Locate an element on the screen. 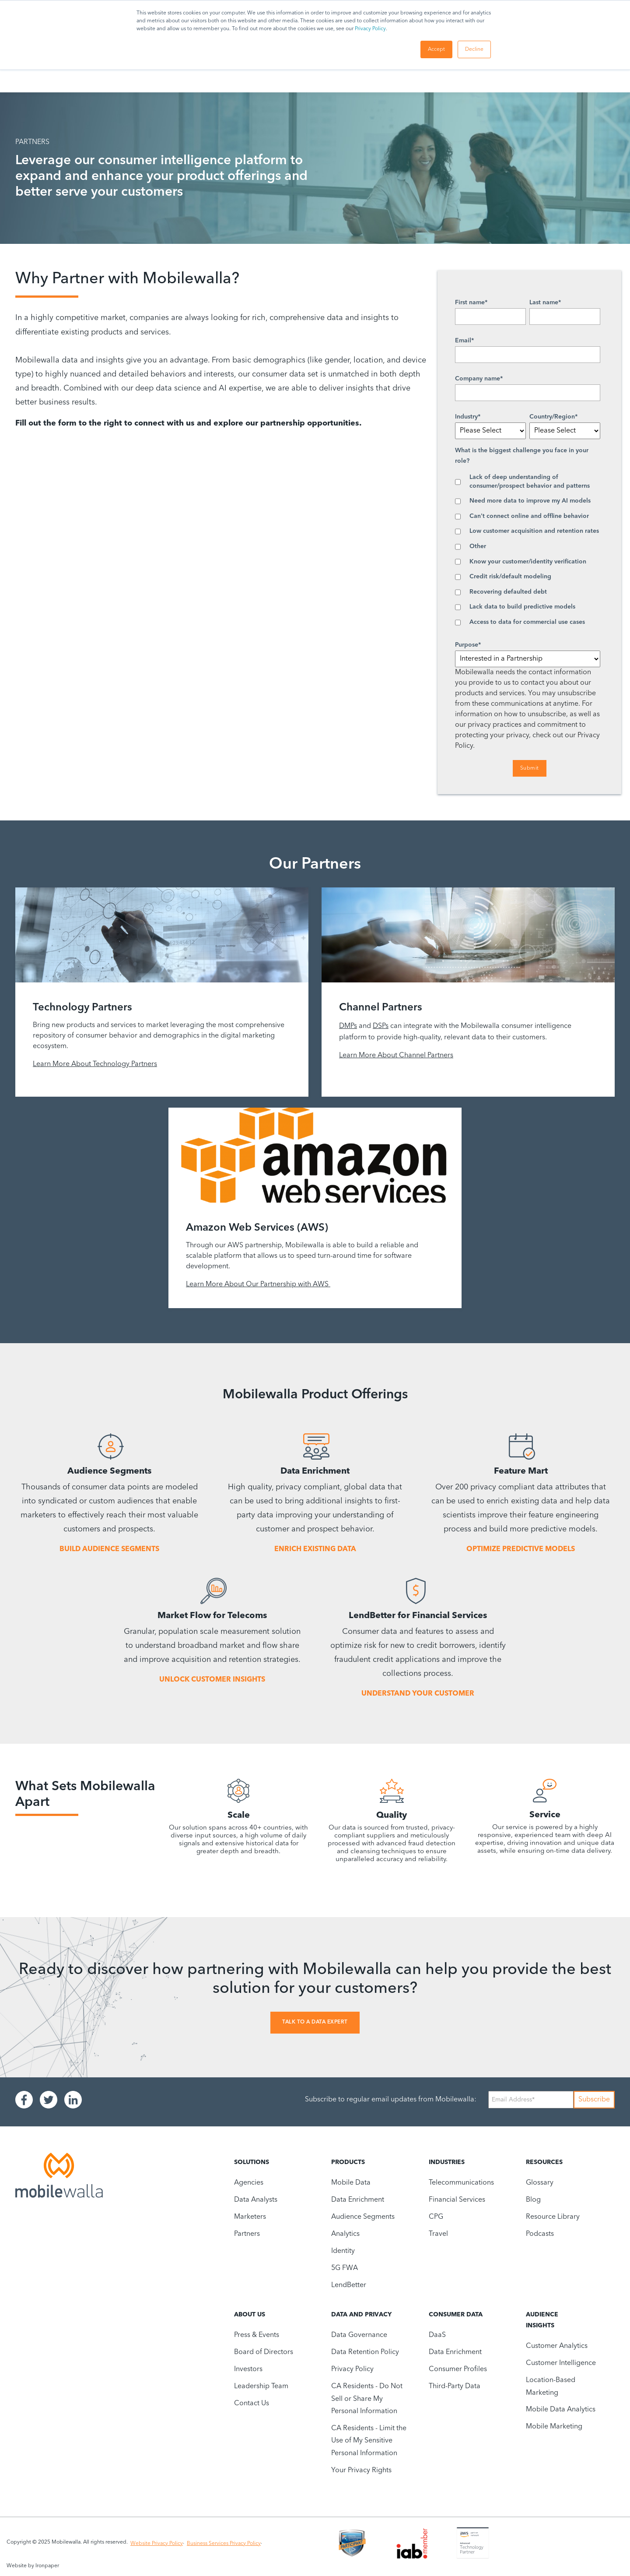 The width and height of the screenshot is (630, 2576). Learn More About Technology Partners is located at coordinates (95, 1064).